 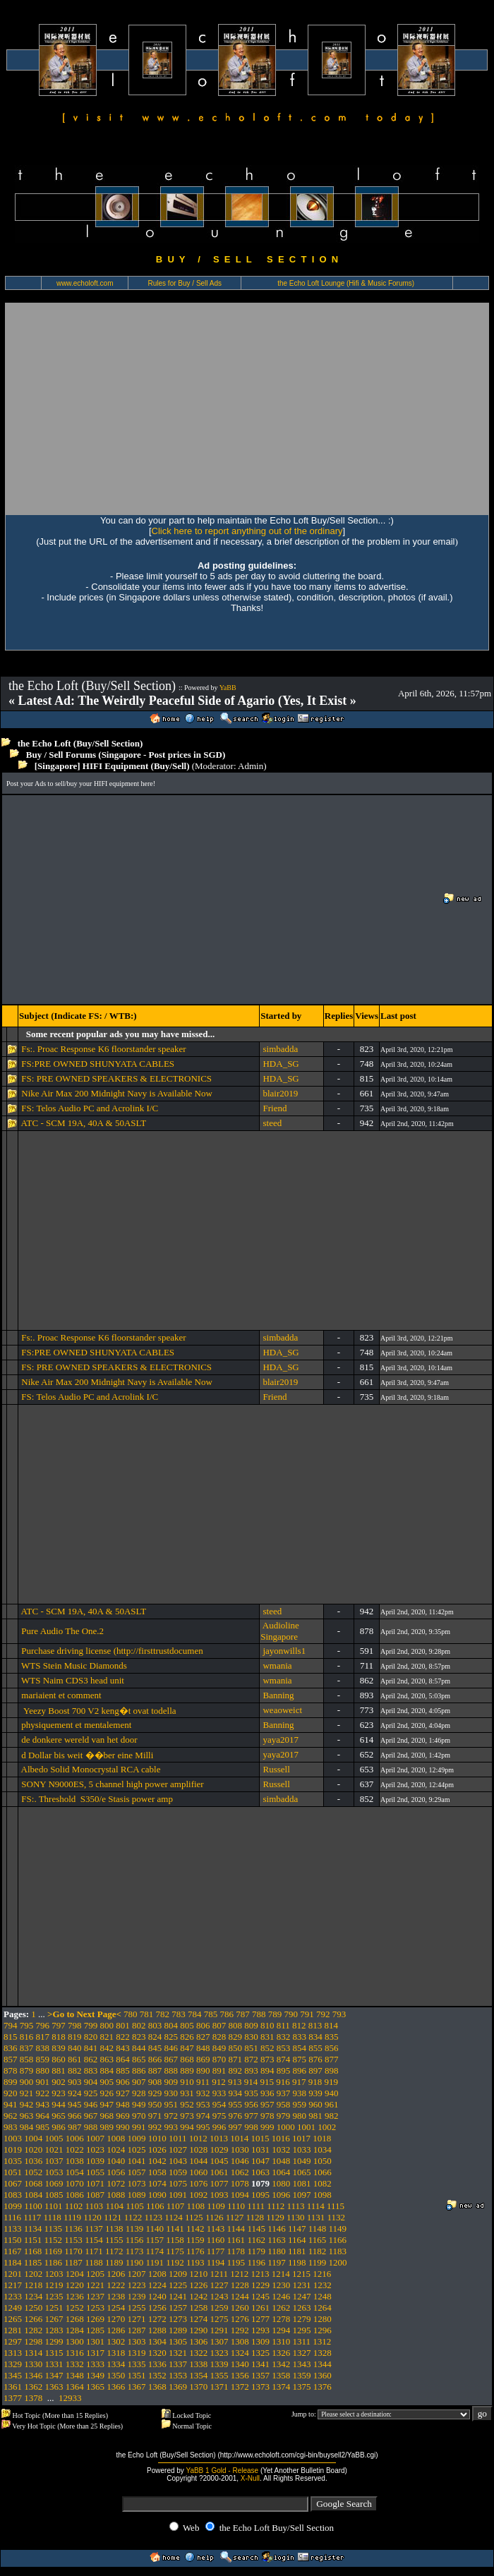 I want to click on 1238, so click(x=116, y=2296).